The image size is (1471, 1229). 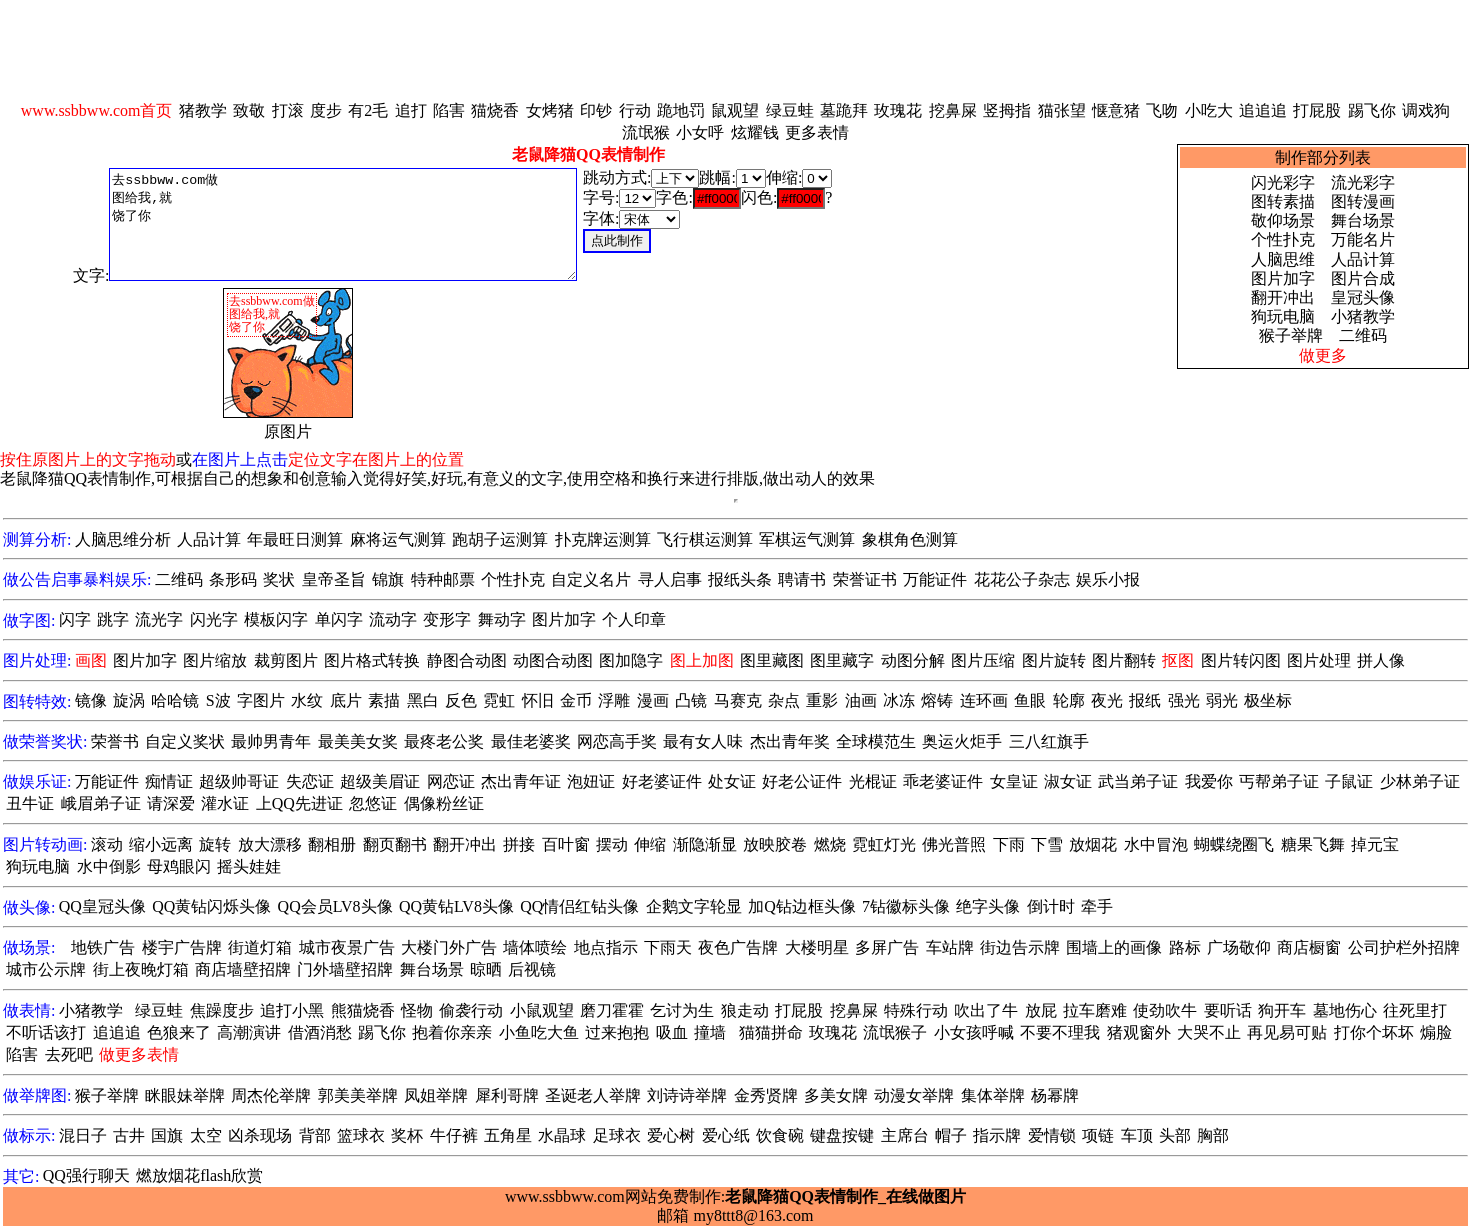 I want to click on 车顶, so click(x=1137, y=1135).